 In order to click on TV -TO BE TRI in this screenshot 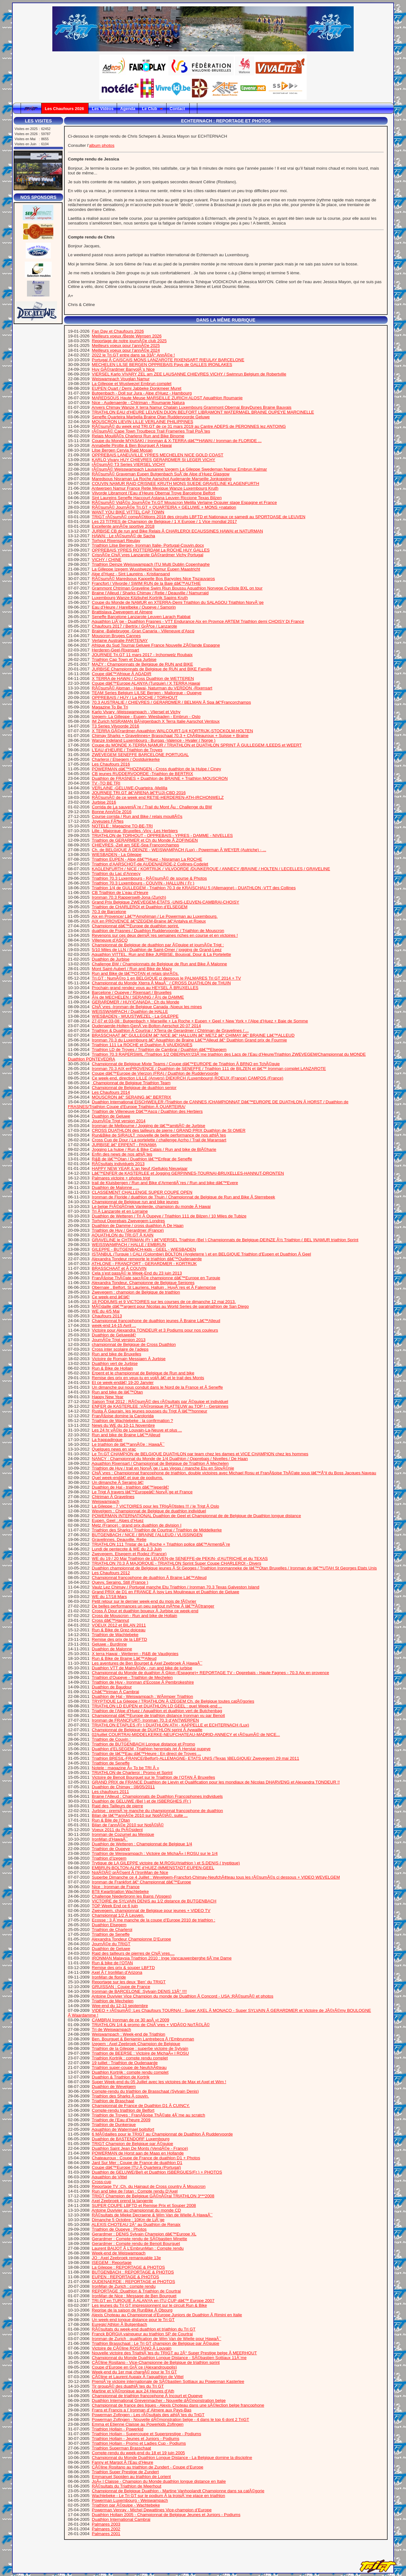, I will do `click(106, 783)`.